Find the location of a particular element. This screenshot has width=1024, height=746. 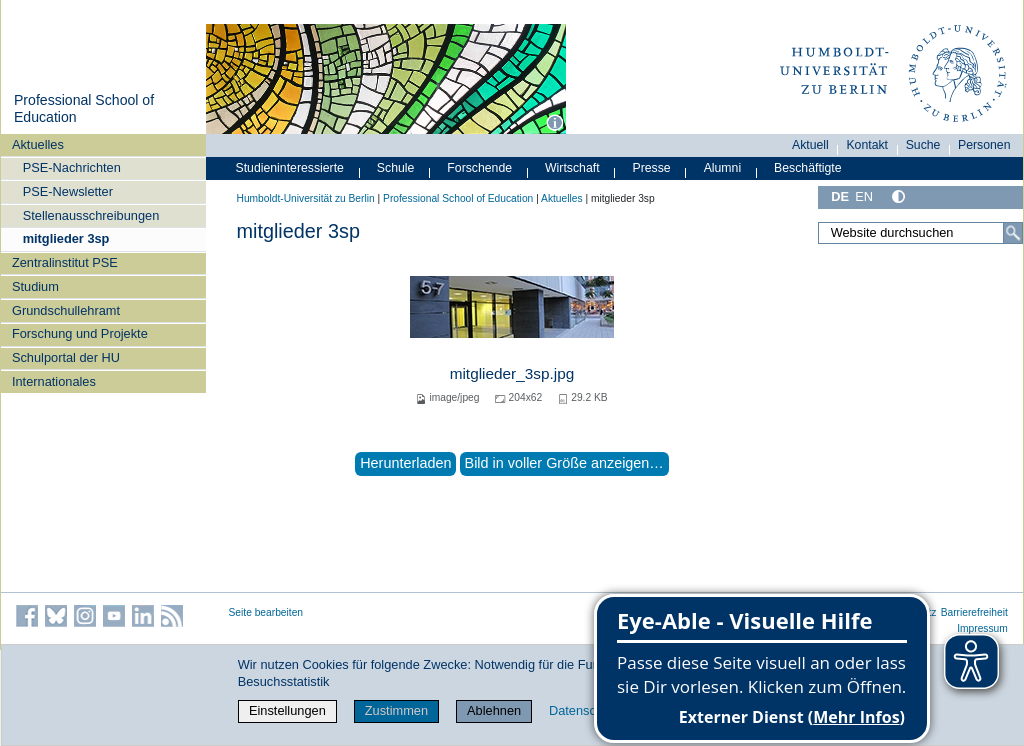

Zustimmen is located at coordinates (396, 710).